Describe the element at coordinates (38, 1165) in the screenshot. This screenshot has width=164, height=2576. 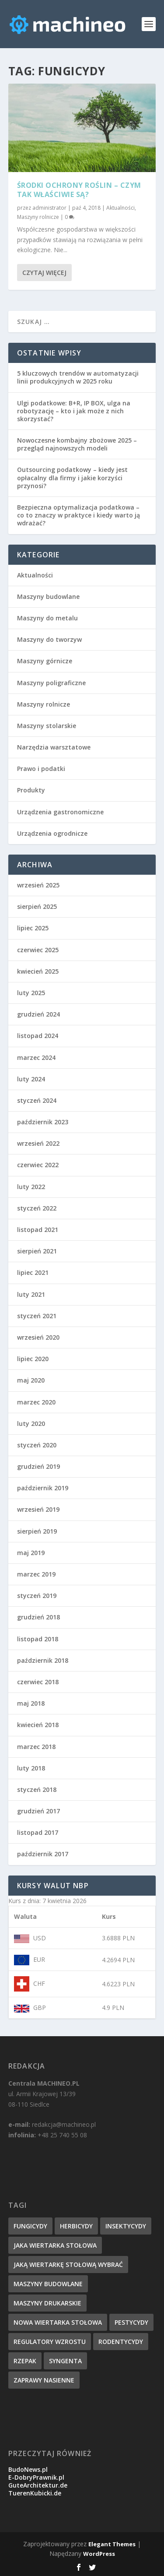
I see `czerwiec 2022` at that location.